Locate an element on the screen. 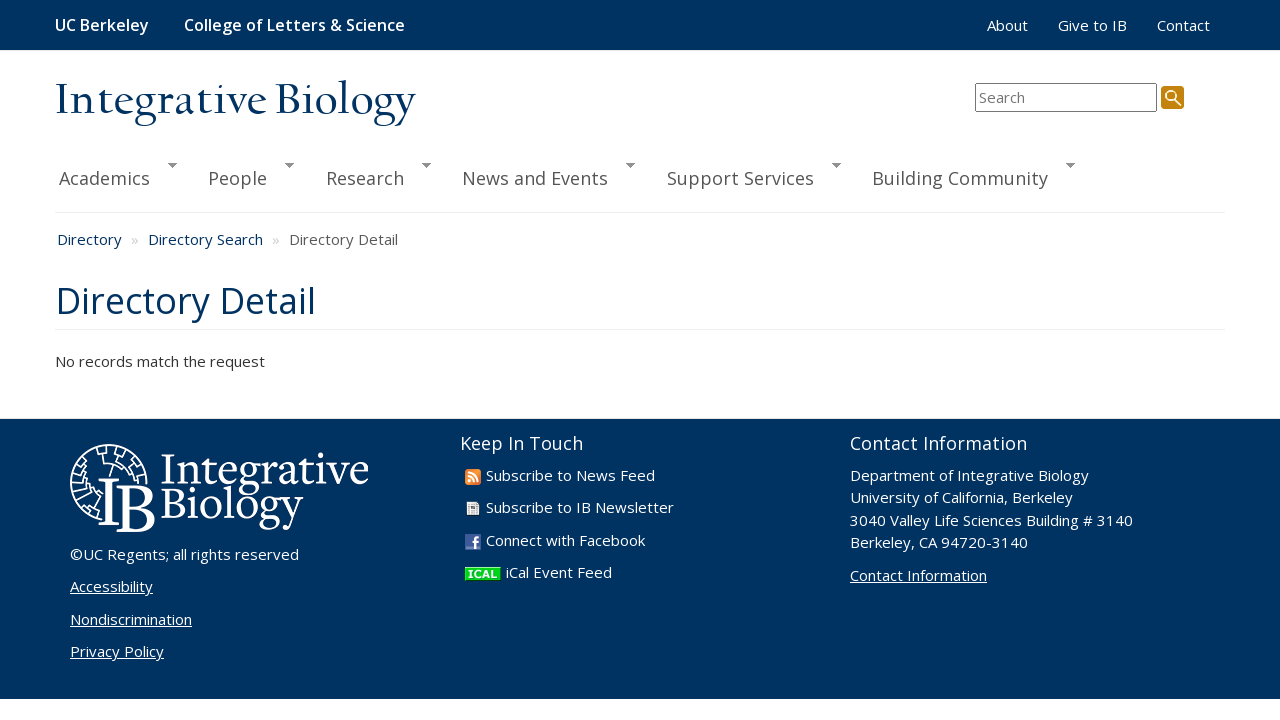 This screenshot has height=720, width=1280. [search term] is located at coordinates (1066, 97).